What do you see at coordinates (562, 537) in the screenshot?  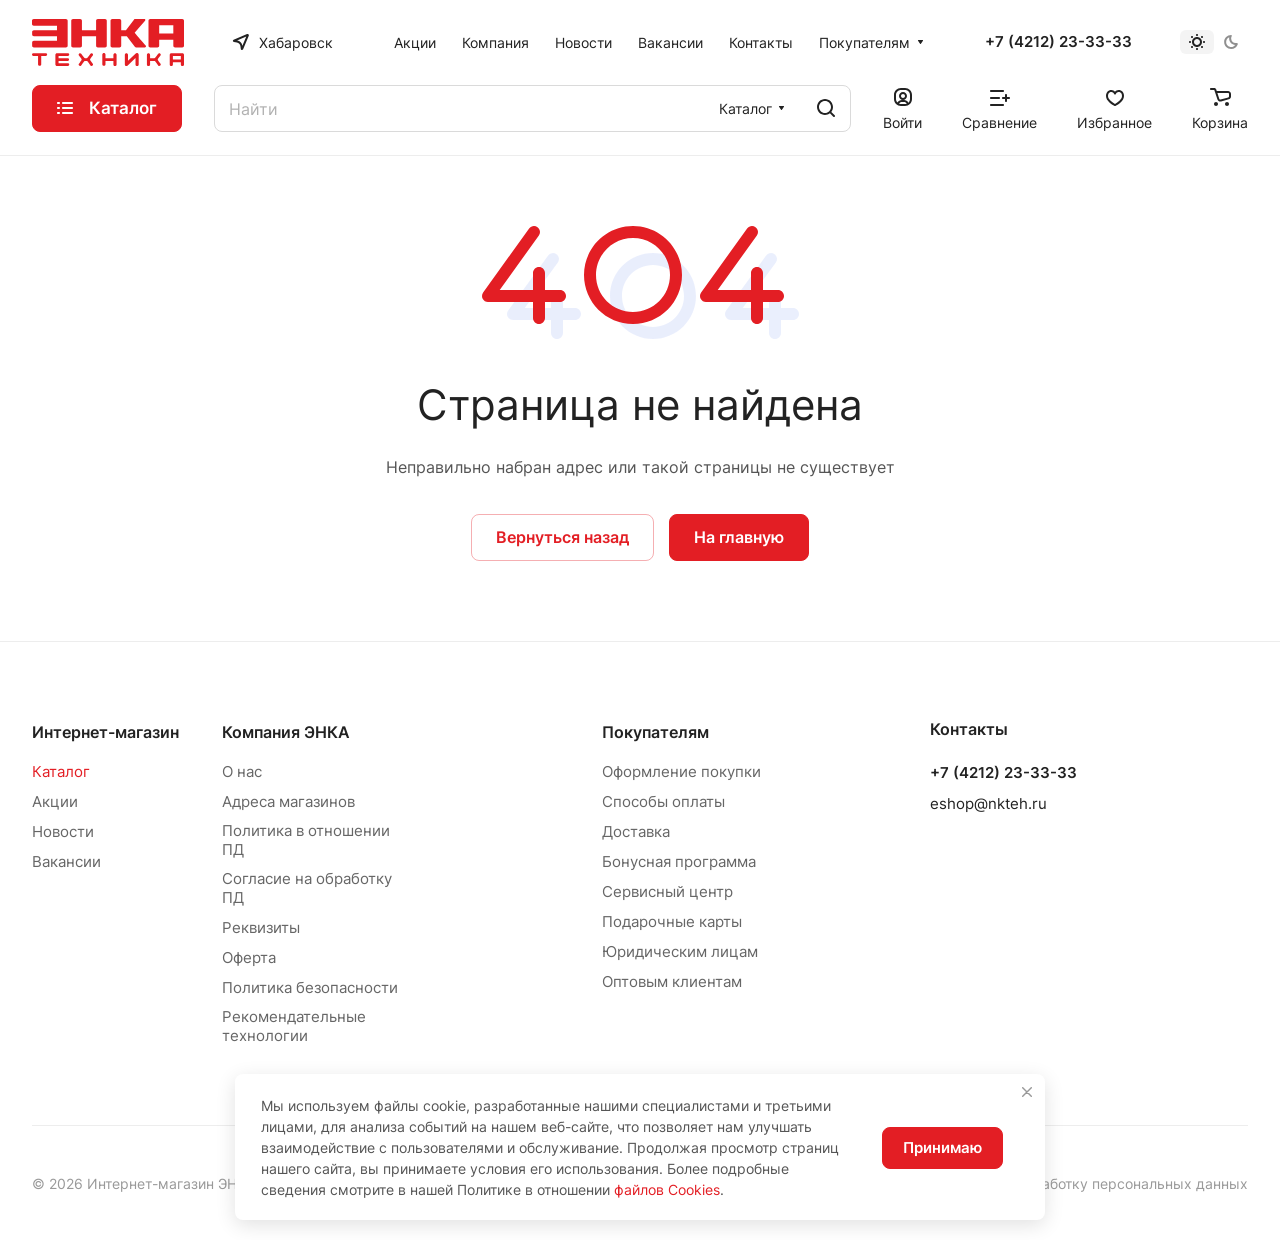 I see `Вернуться назад` at bounding box center [562, 537].